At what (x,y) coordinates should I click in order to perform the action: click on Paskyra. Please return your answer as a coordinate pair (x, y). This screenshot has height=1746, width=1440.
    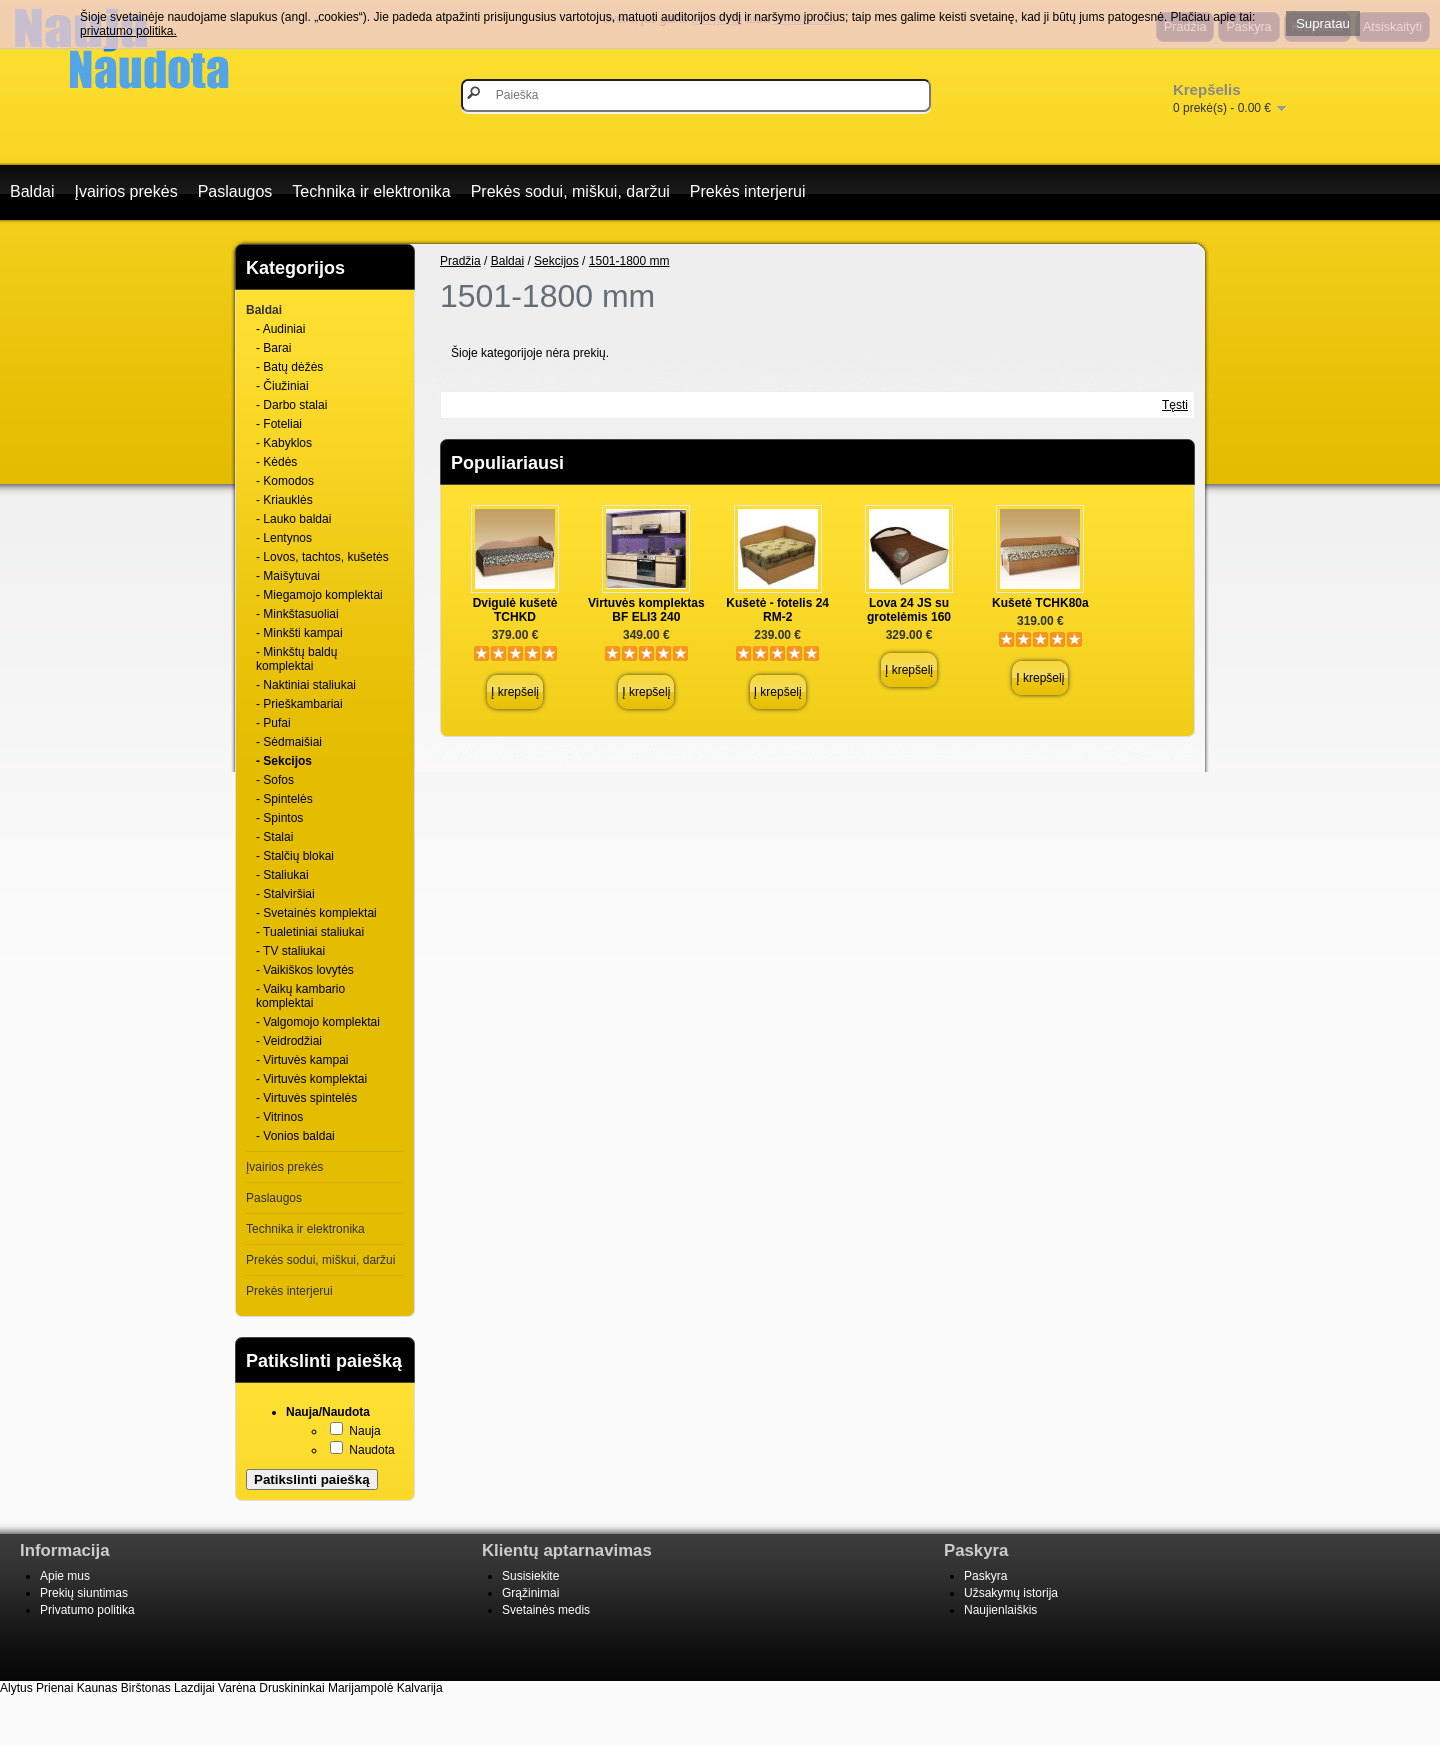
    Looking at the image, I should click on (985, 1576).